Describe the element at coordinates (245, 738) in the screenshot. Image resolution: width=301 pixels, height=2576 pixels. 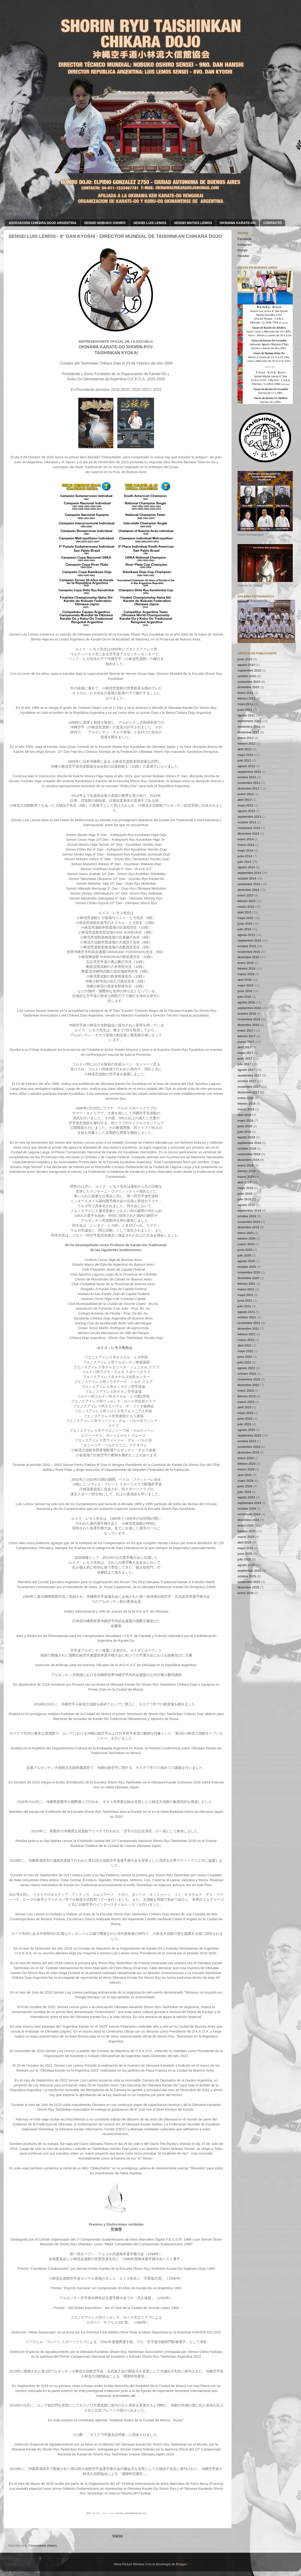
I see `enero 2012` at that location.